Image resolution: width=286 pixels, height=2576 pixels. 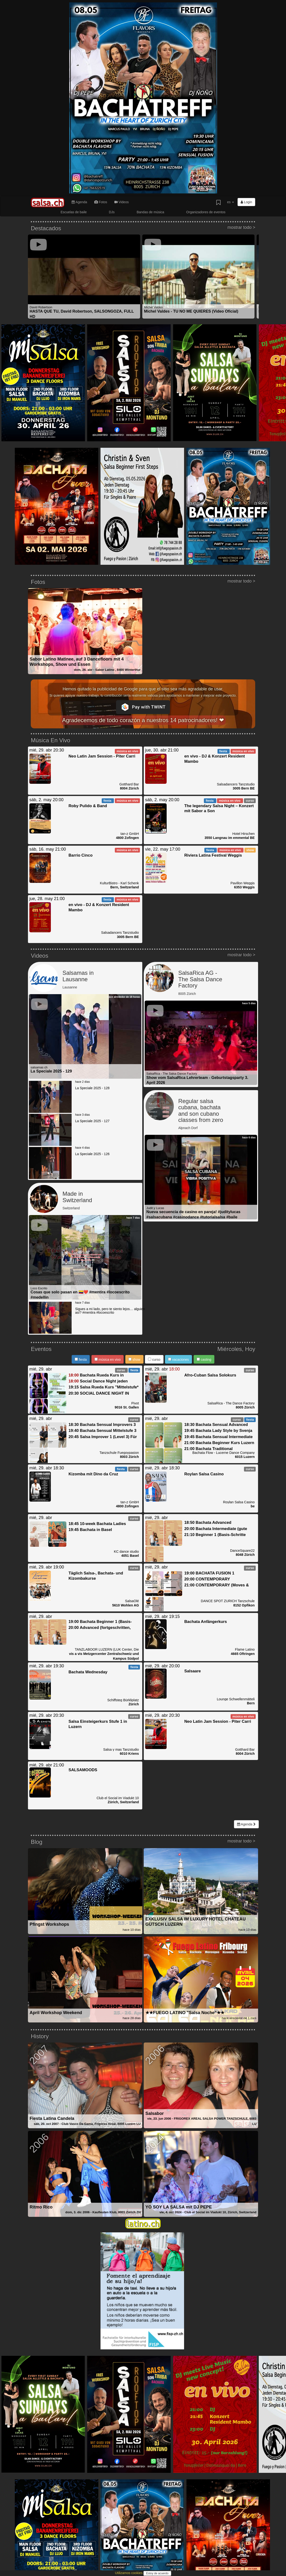 I want to click on Bandas de música, so click(x=150, y=212).